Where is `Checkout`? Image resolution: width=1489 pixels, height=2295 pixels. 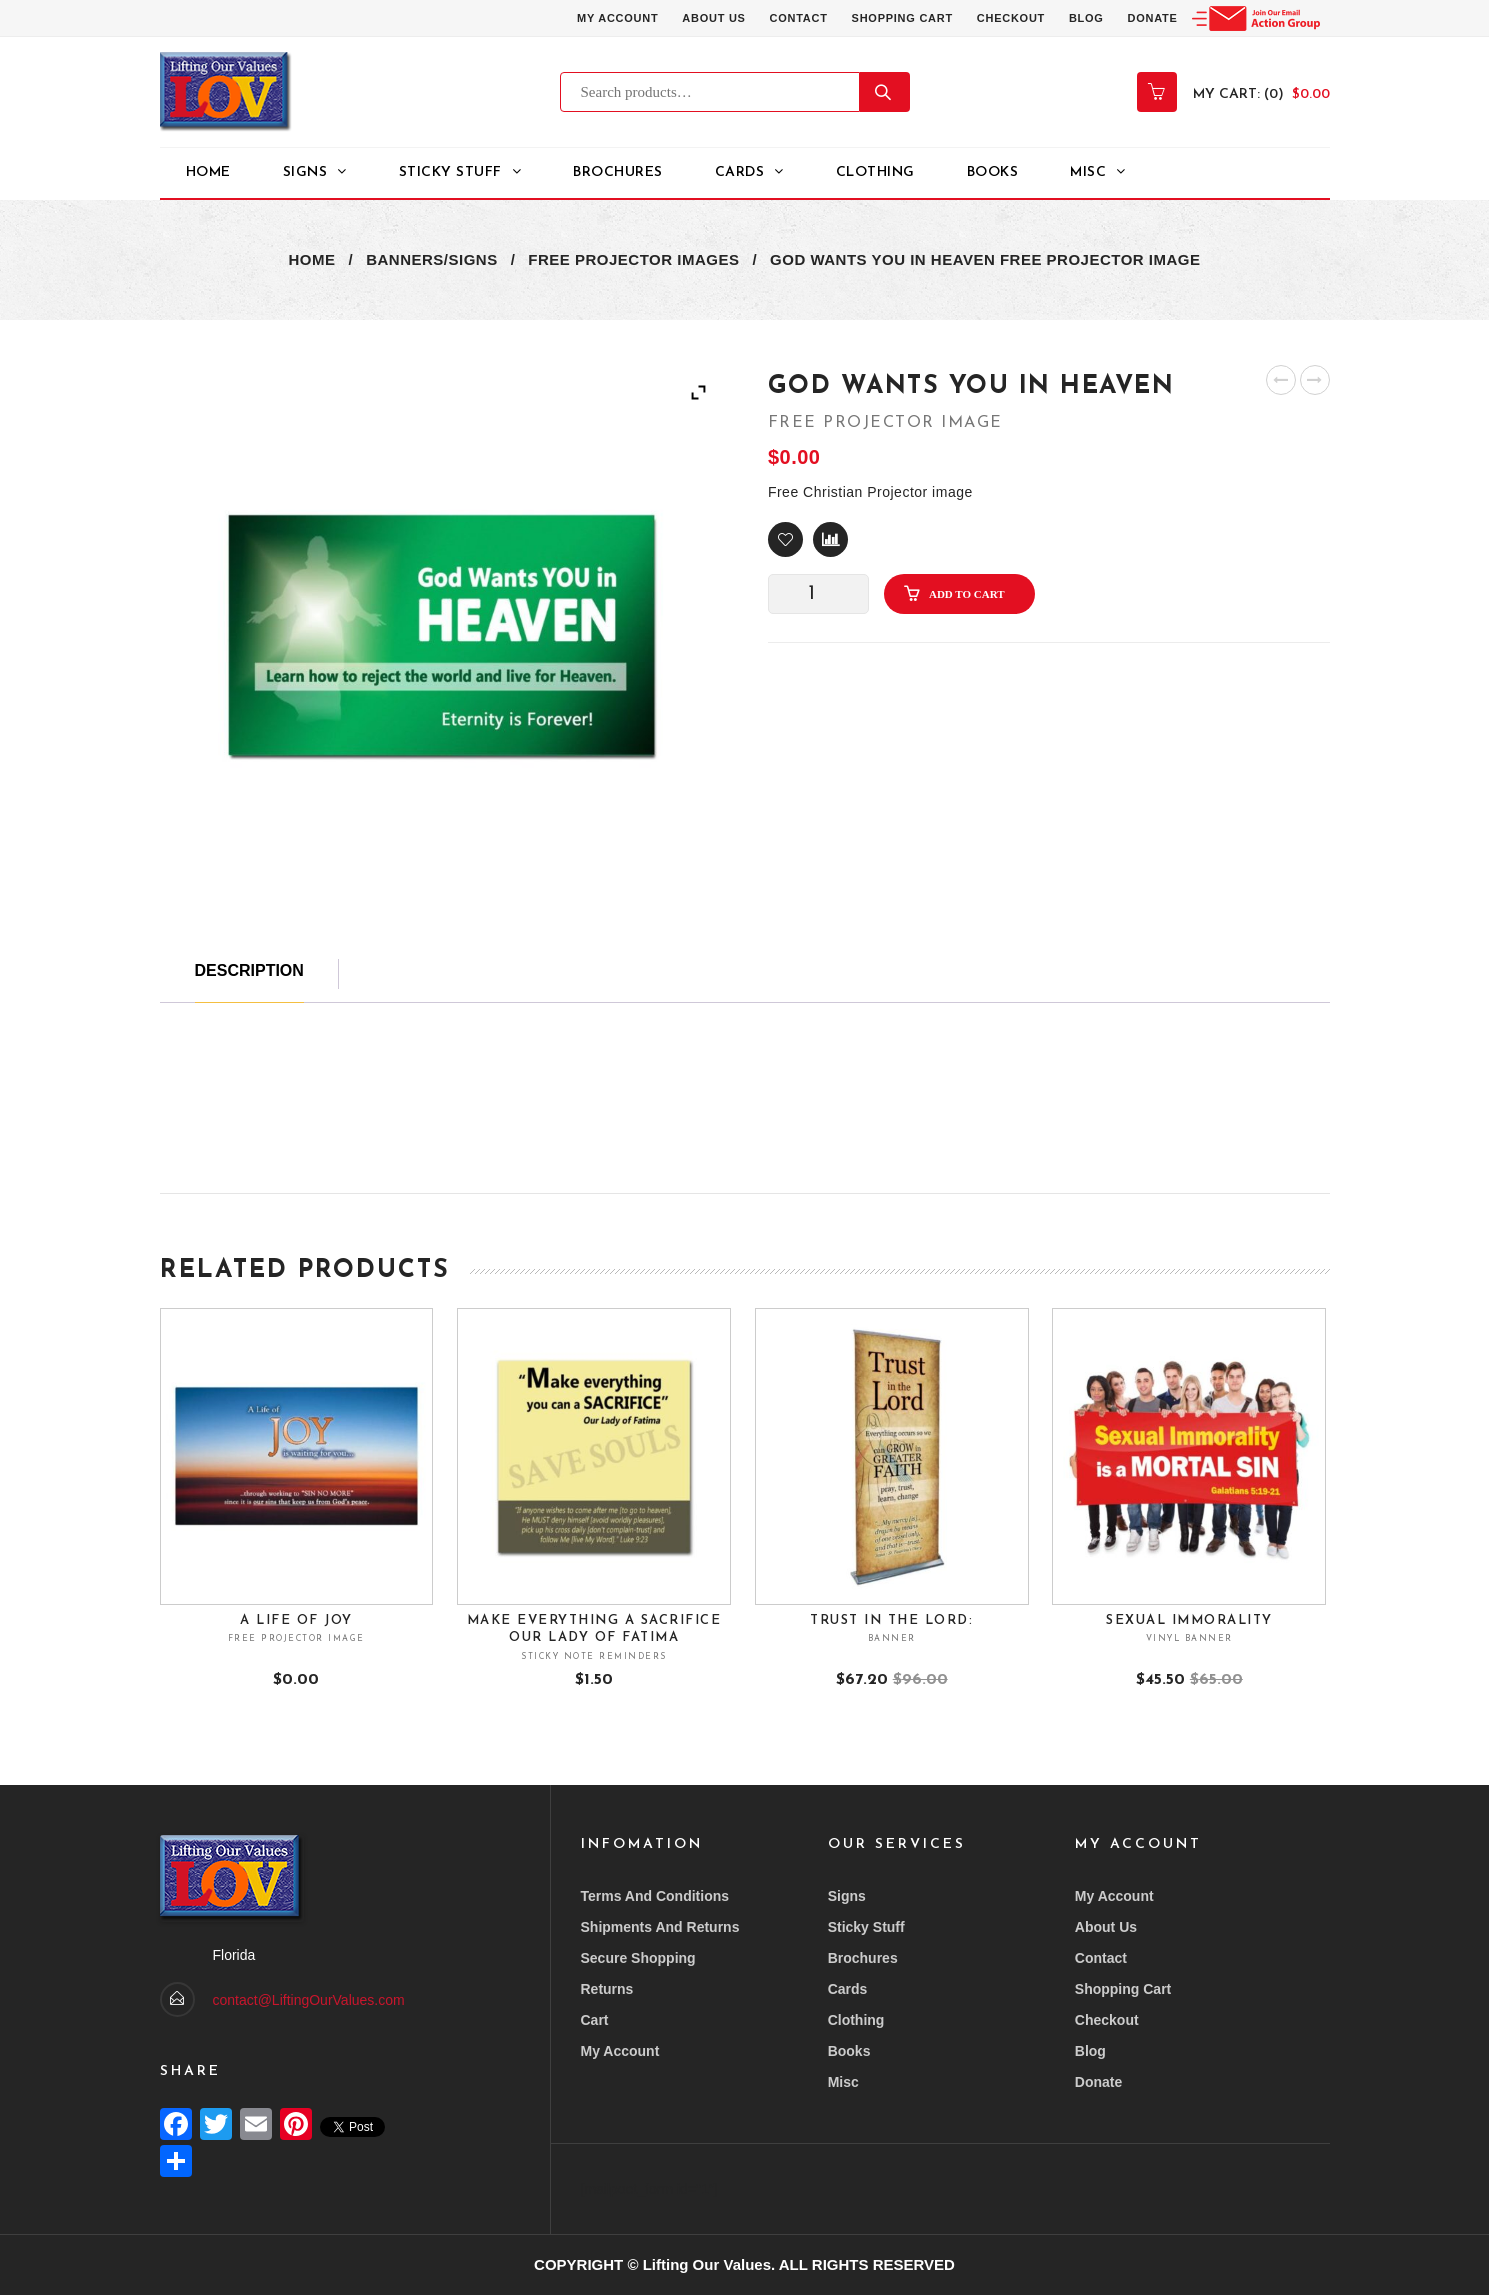
Checkout is located at coordinates (1011, 18).